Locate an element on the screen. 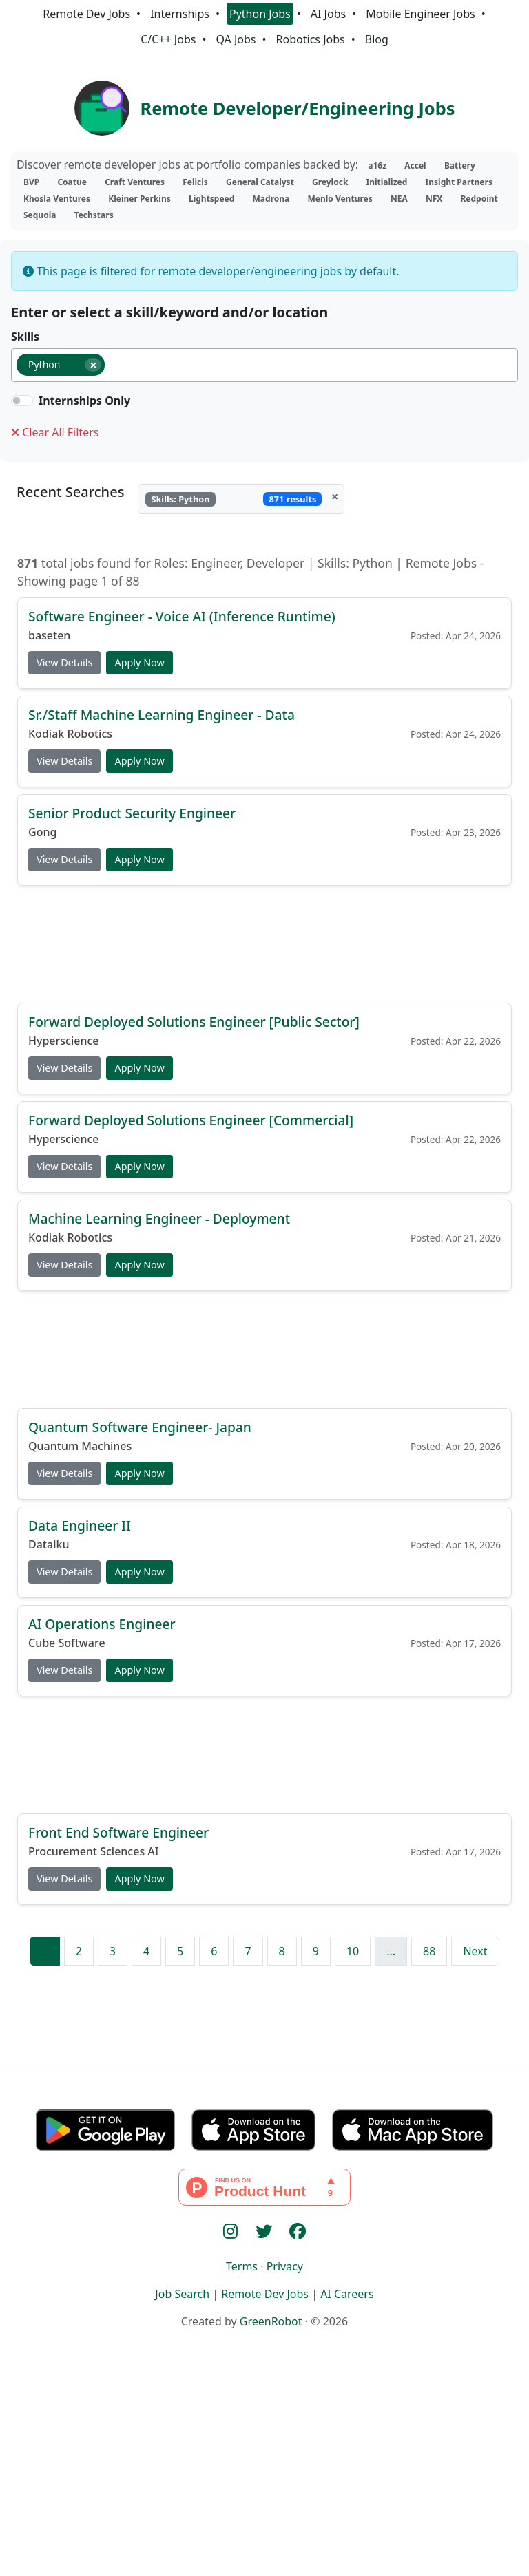 The image size is (529, 2576). AI Jobs is located at coordinates (328, 13).